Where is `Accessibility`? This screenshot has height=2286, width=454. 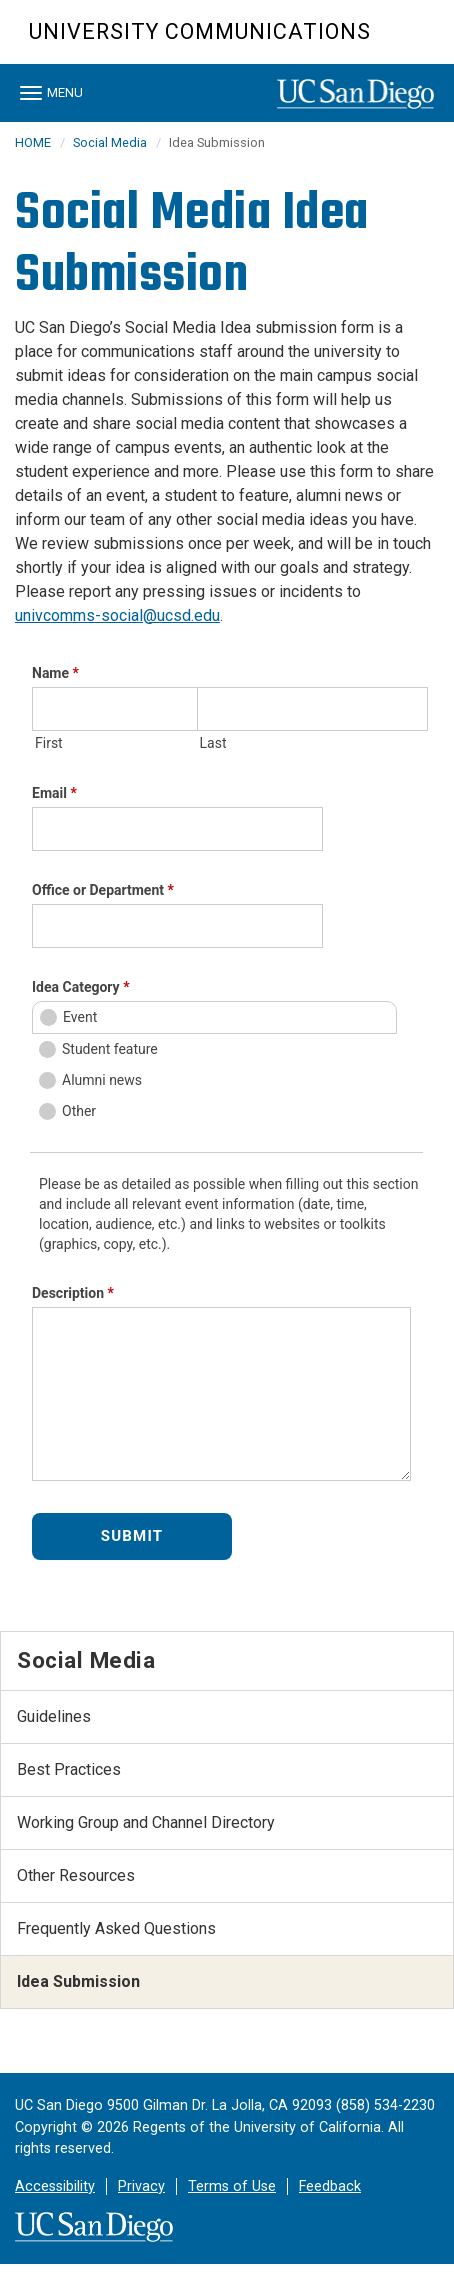
Accessibility is located at coordinates (55, 2186).